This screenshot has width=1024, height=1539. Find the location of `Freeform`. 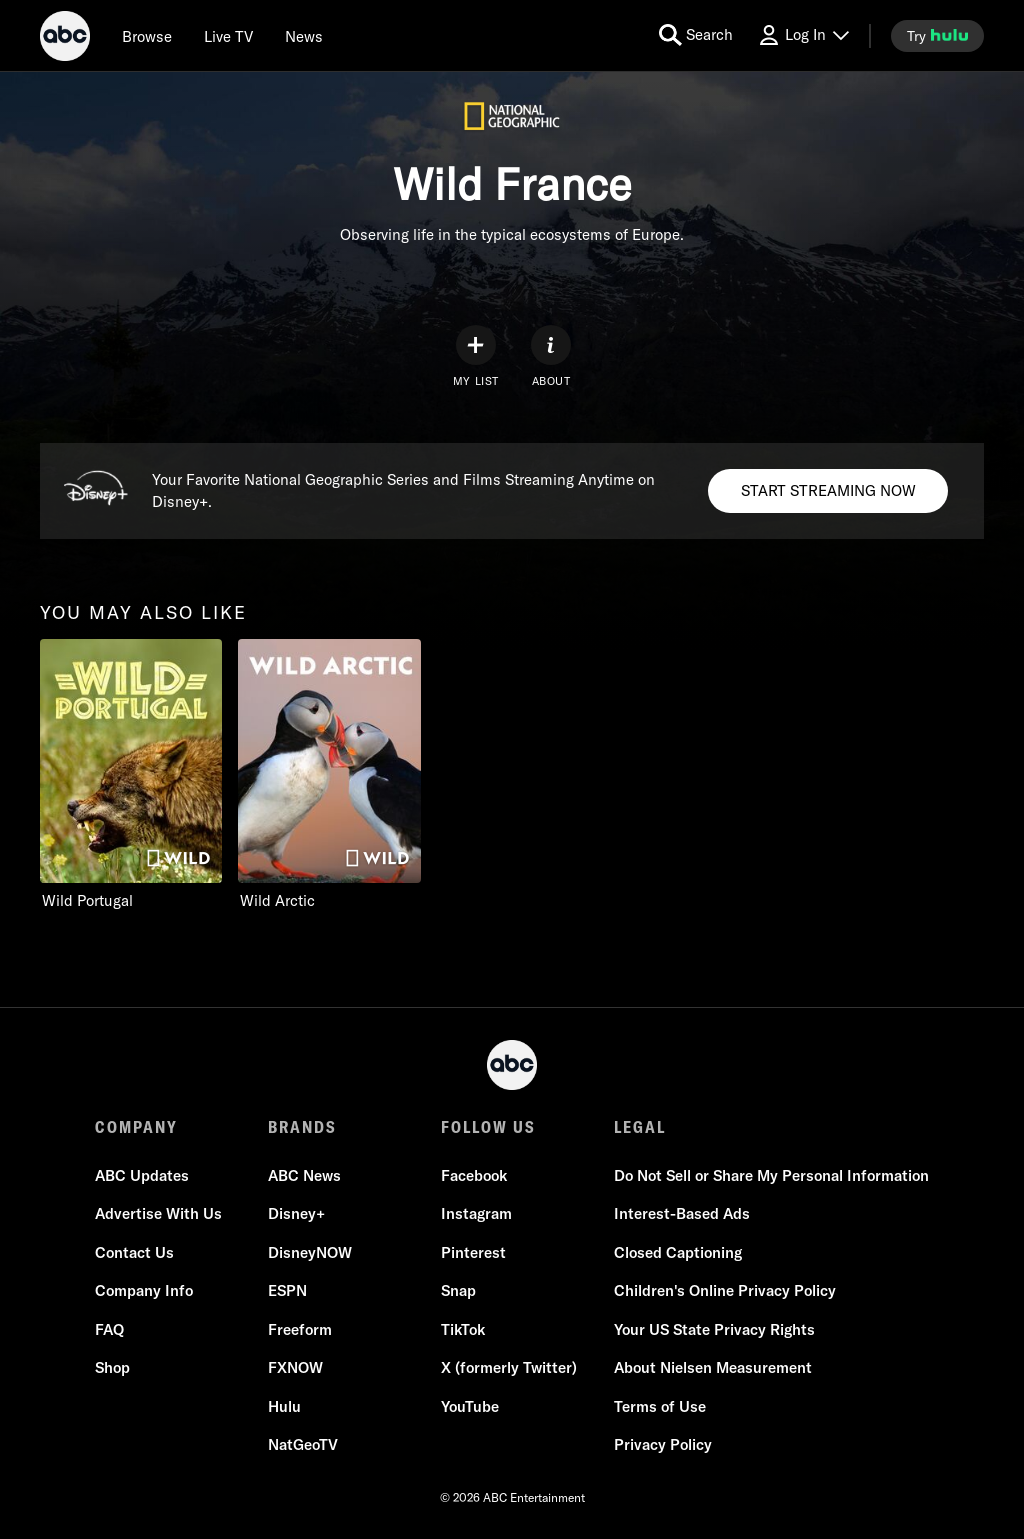

Freeform is located at coordinates (300, 1329).